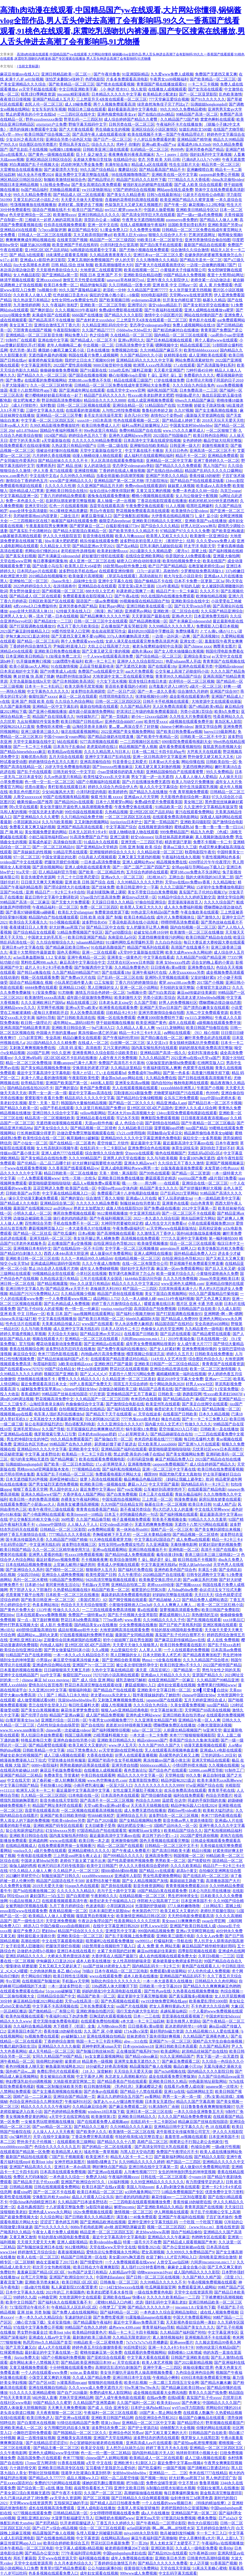  Describe the element at coordinates (131, 1680) in the screenshot. I see `揉乳舌吻技巧解析` at that location.